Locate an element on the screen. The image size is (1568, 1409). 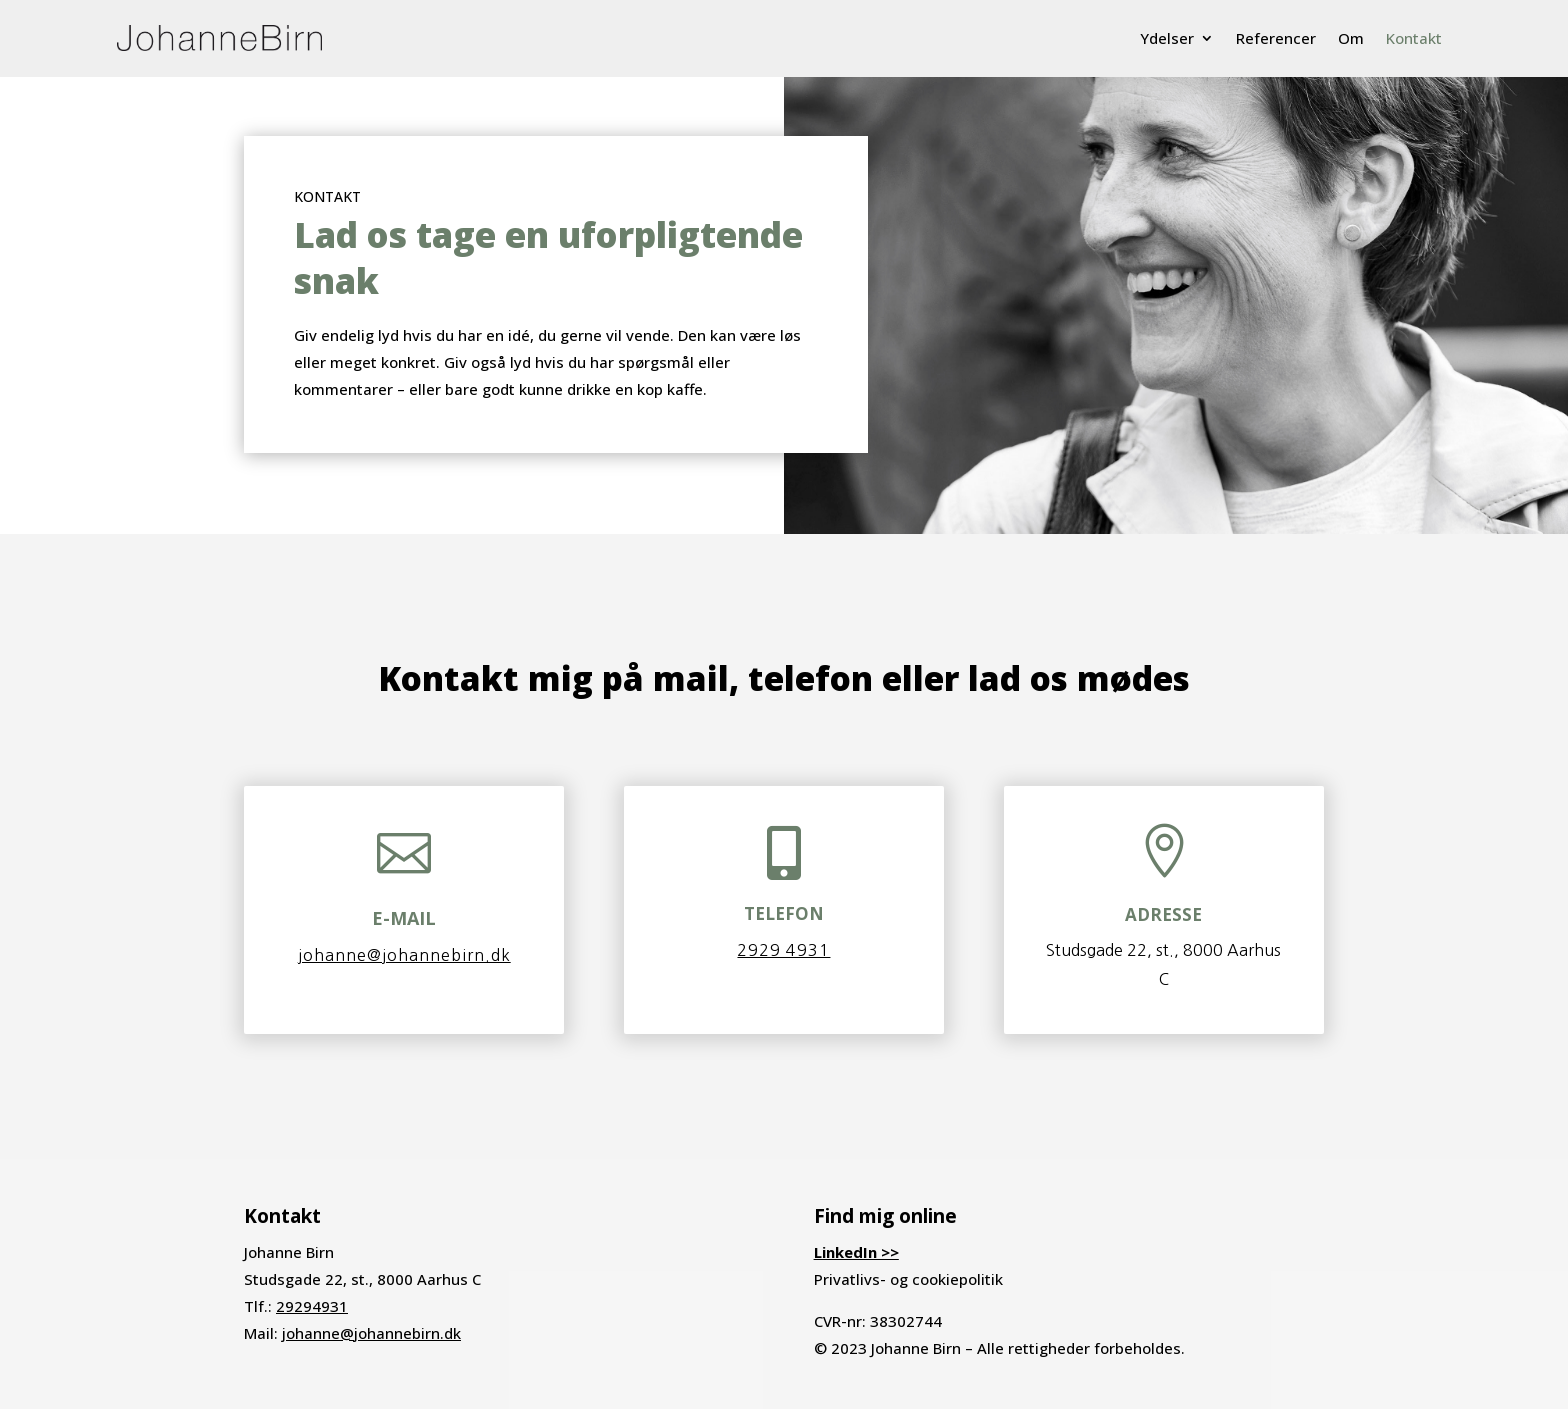
johanne@johannebirn.dk is located at coordinates (404, 955).